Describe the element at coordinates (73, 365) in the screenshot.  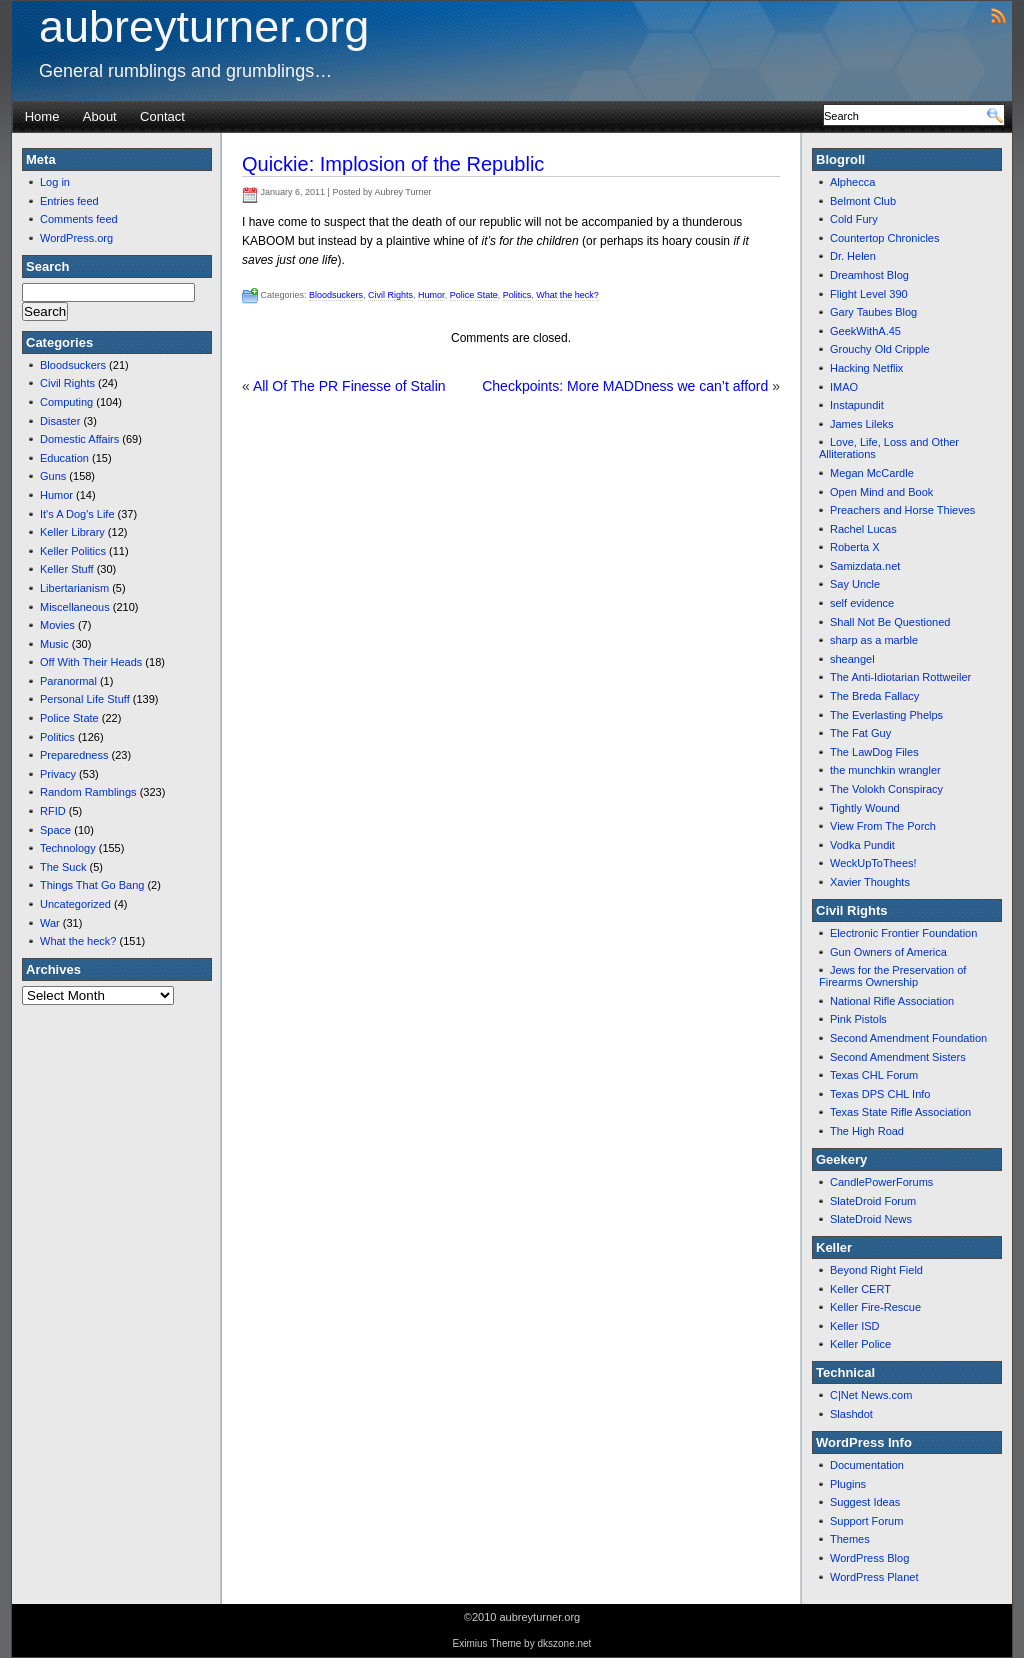
I see `Bloodsuckers` at that location.